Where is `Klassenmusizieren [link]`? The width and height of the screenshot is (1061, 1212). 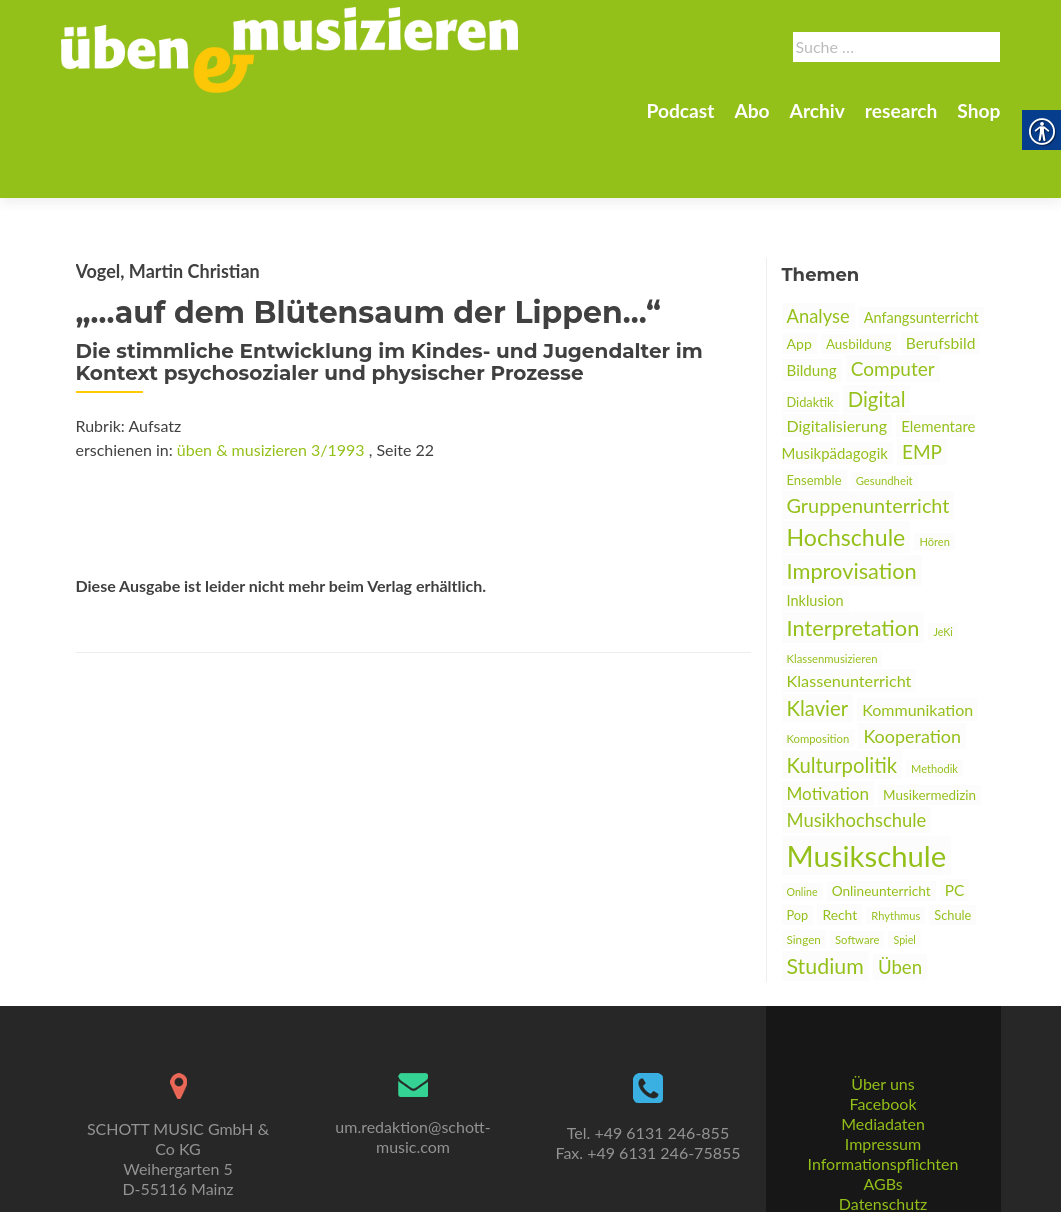
Klassenmusizieren [link] is located at coordinates (832, 588).